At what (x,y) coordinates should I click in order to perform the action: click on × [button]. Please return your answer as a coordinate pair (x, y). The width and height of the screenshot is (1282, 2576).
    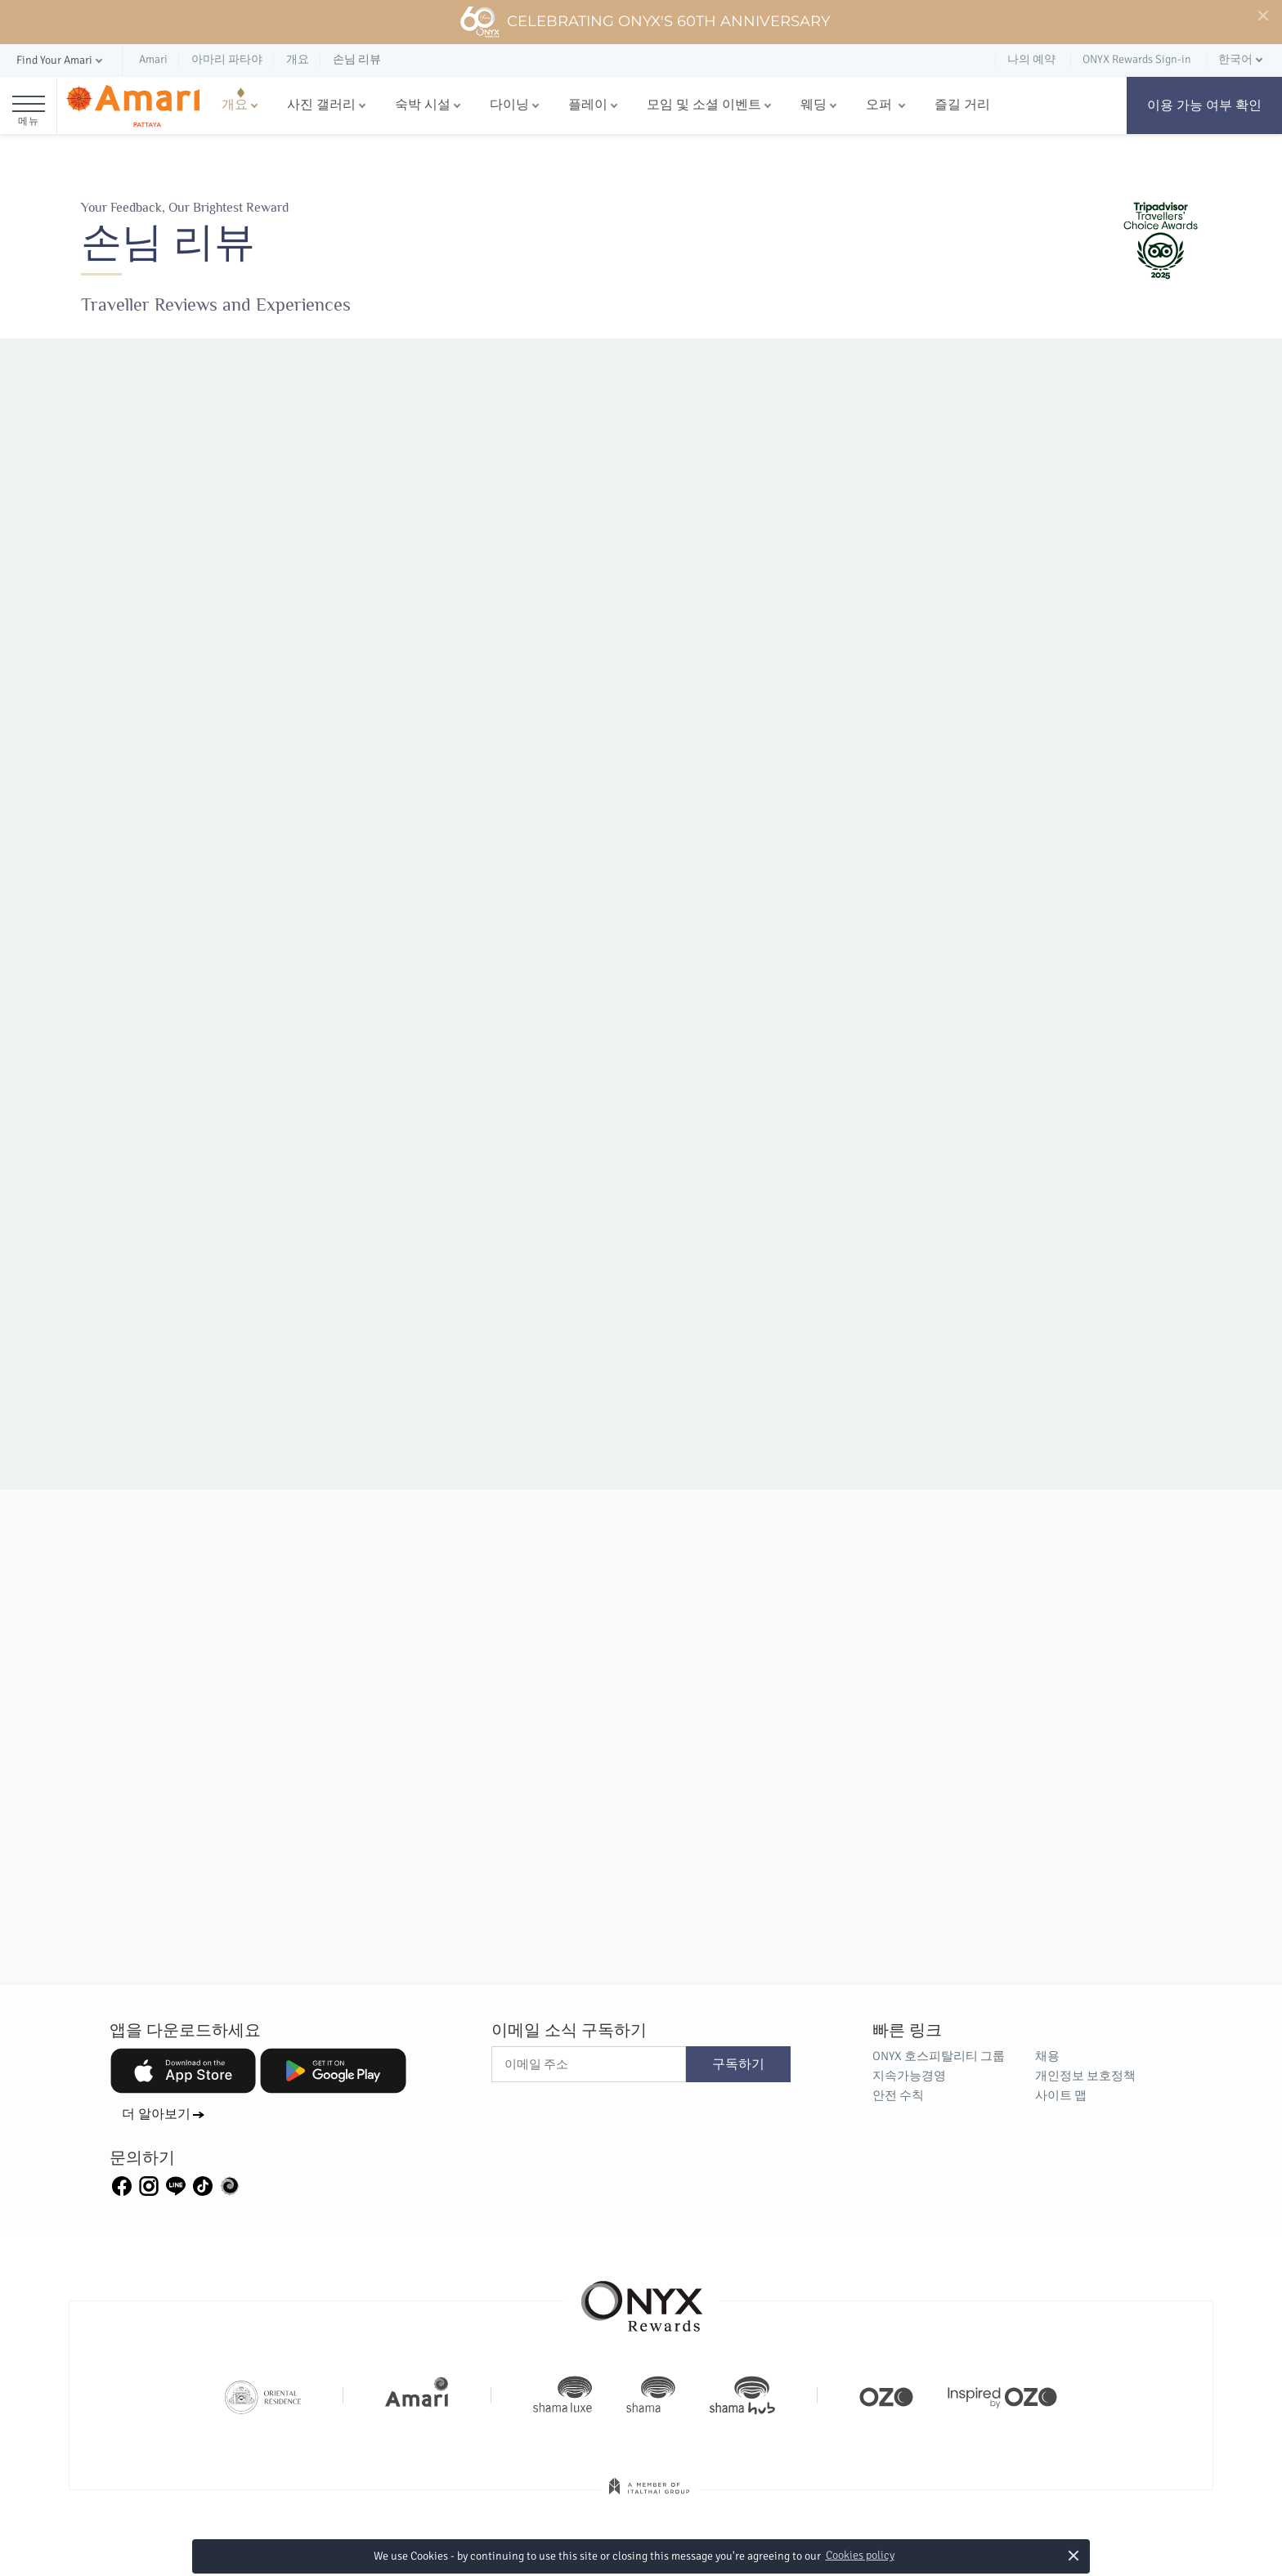
    Looking at the image, I should click on (1073, 2555).